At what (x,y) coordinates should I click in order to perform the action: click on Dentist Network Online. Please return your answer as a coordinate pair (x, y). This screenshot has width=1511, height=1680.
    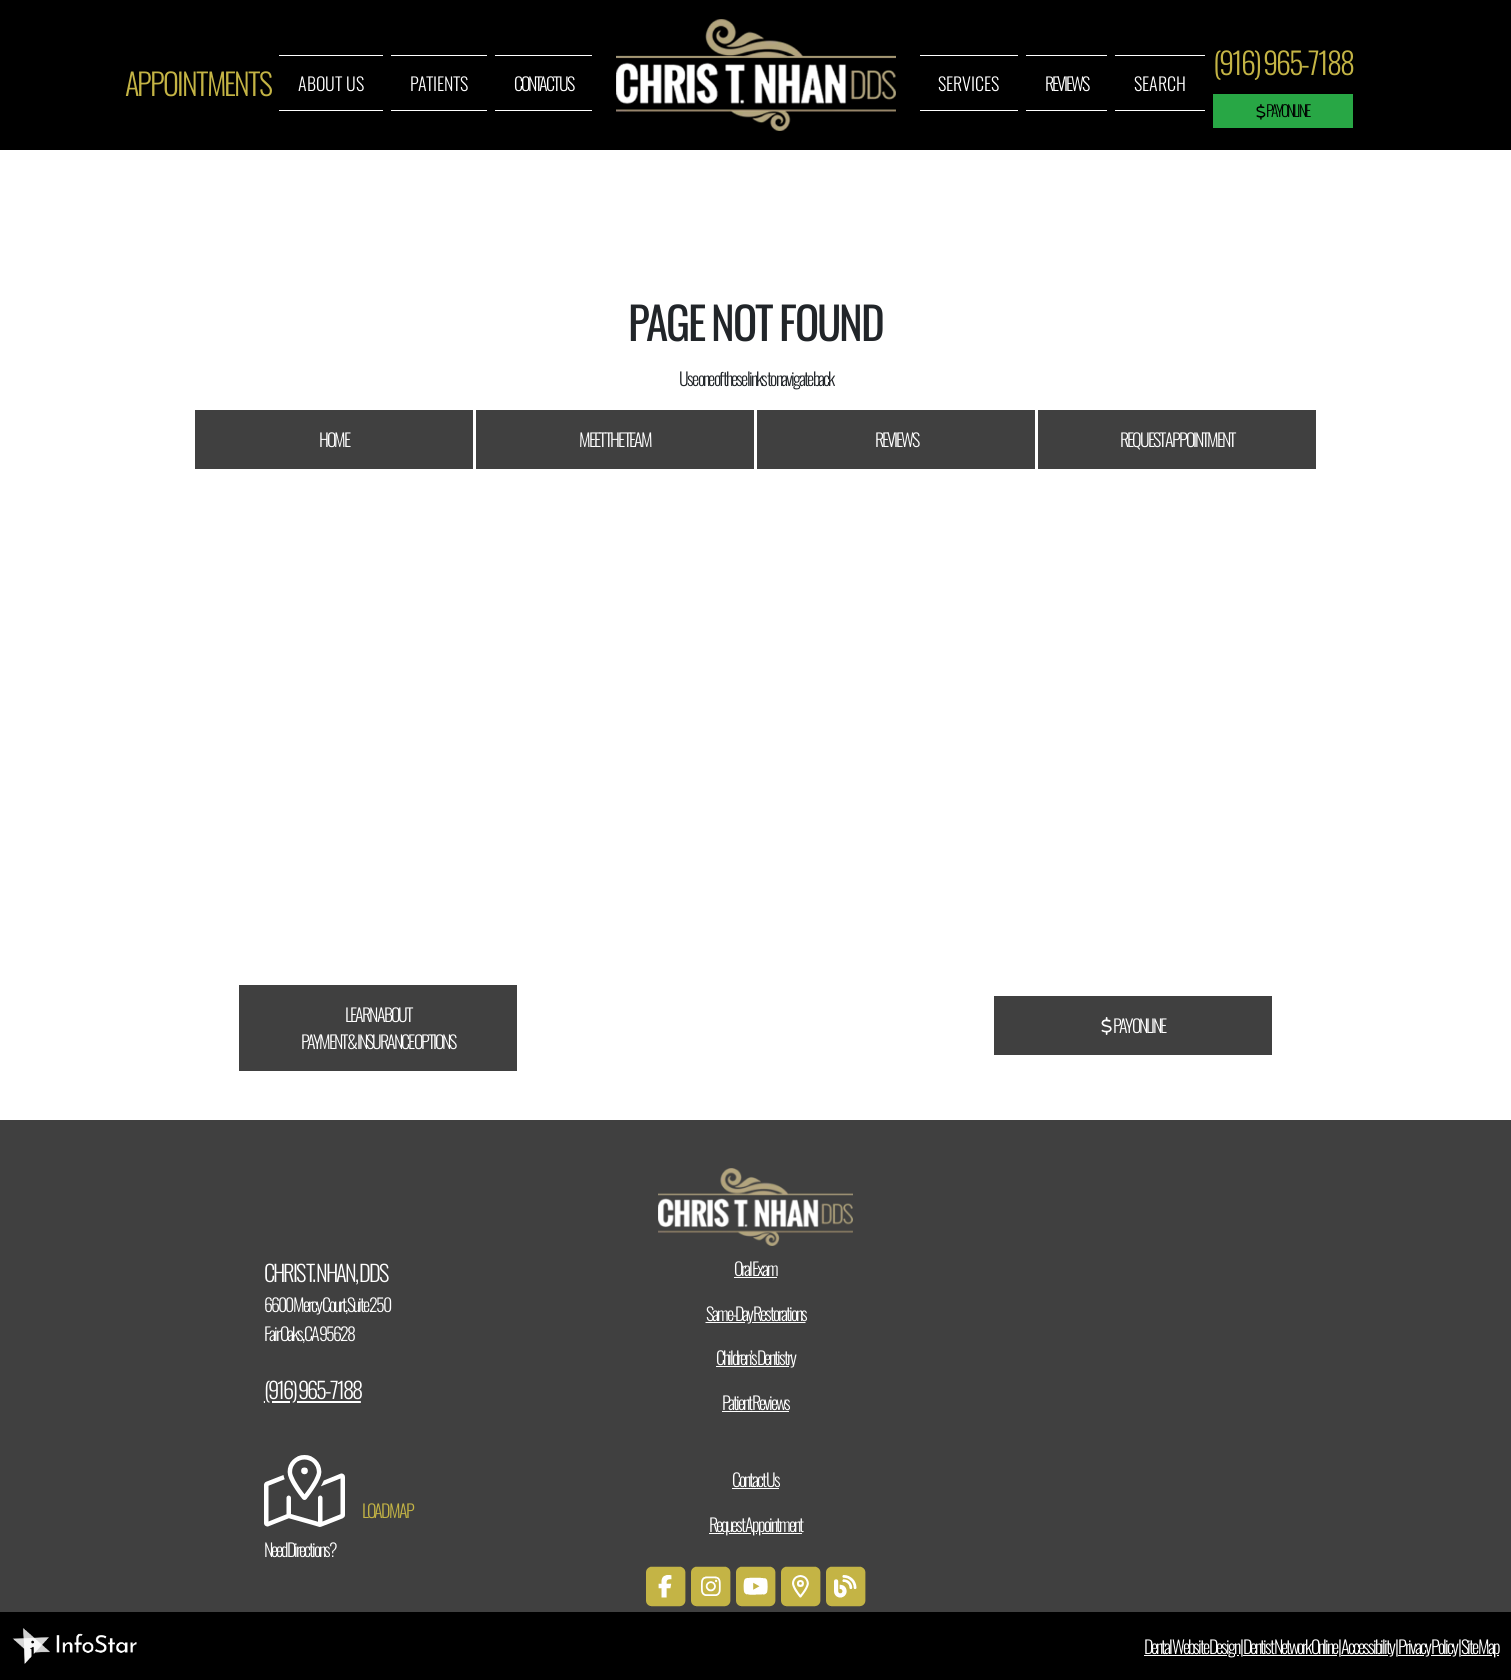
    Looking at the image, I should click on (1290, 1646).